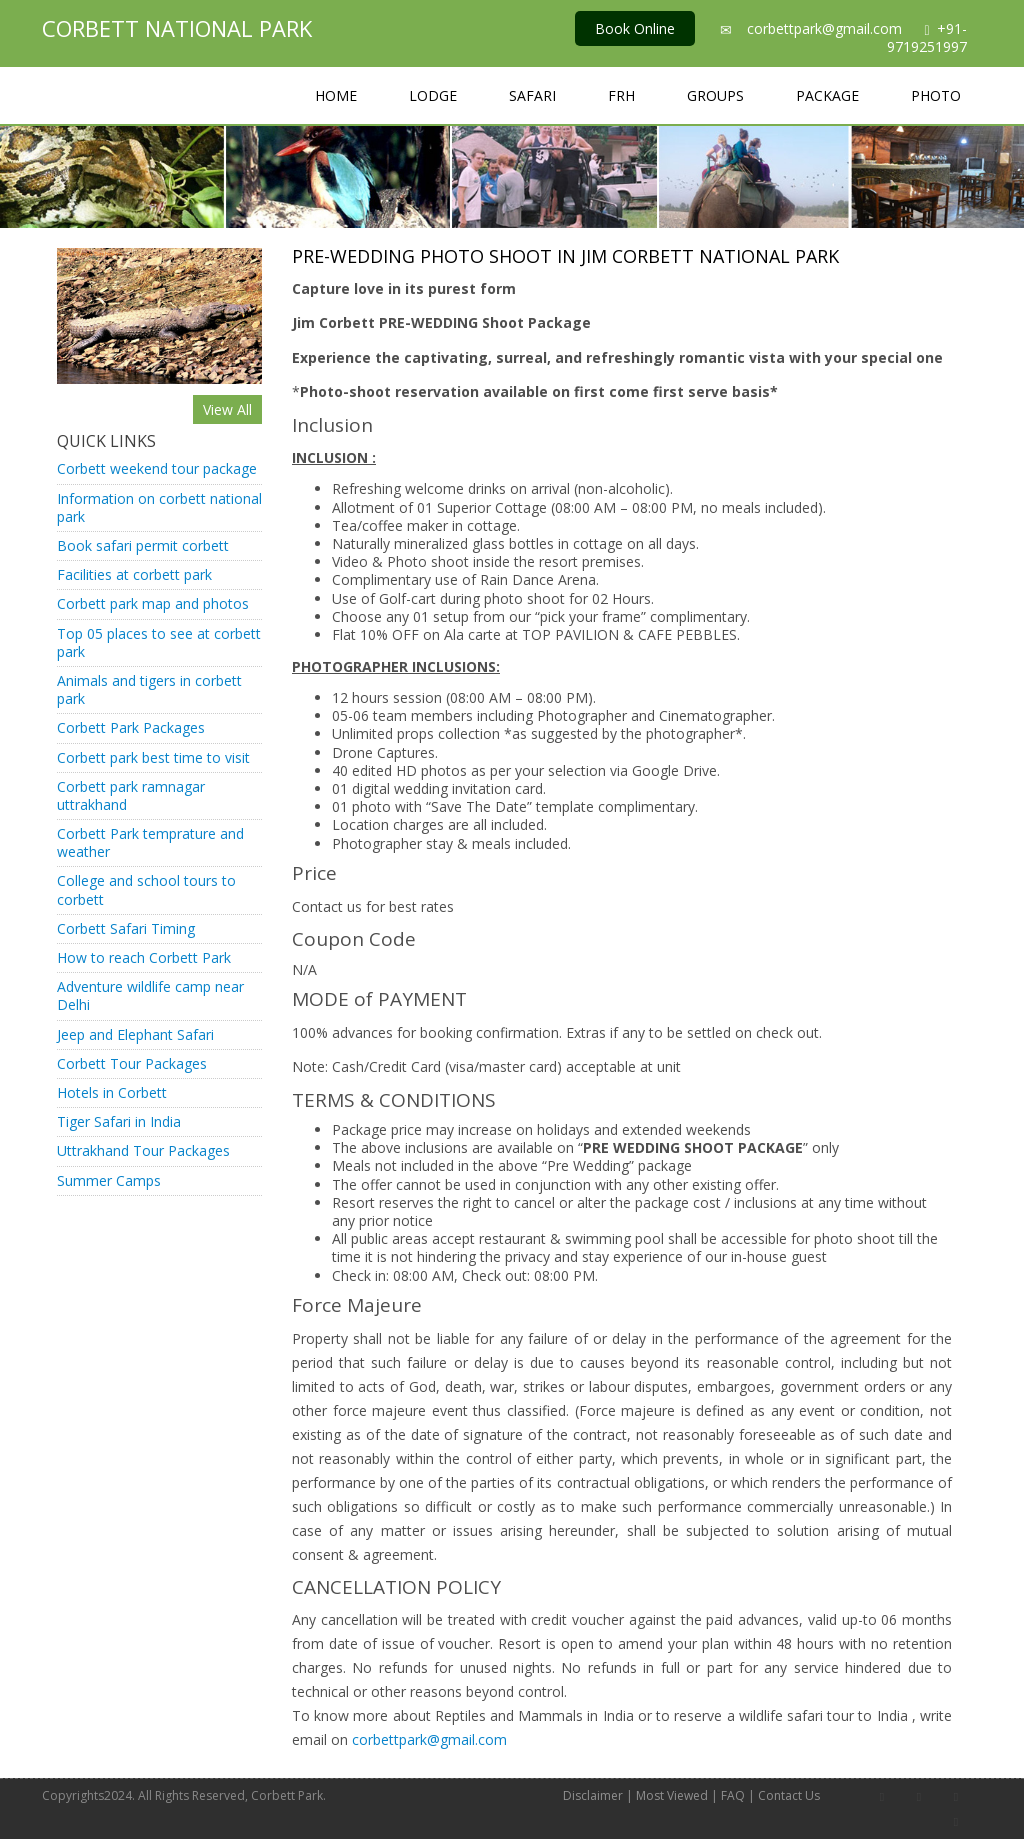 The height and width of the screenshot is (1839, 1024). Describe the element at coordinates (227, 409) in the screenshot. I see `View All` at that location.